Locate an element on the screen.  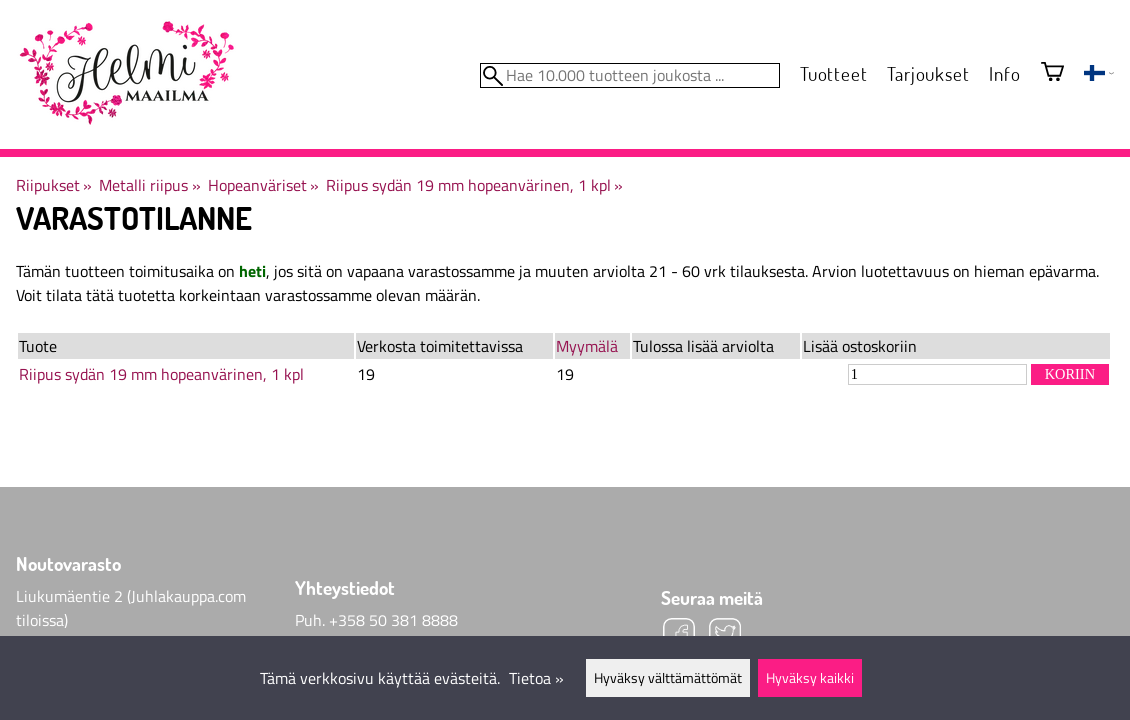
[Hae 10.000 tuotteen joukosta] is located at coordinates (630, 75).